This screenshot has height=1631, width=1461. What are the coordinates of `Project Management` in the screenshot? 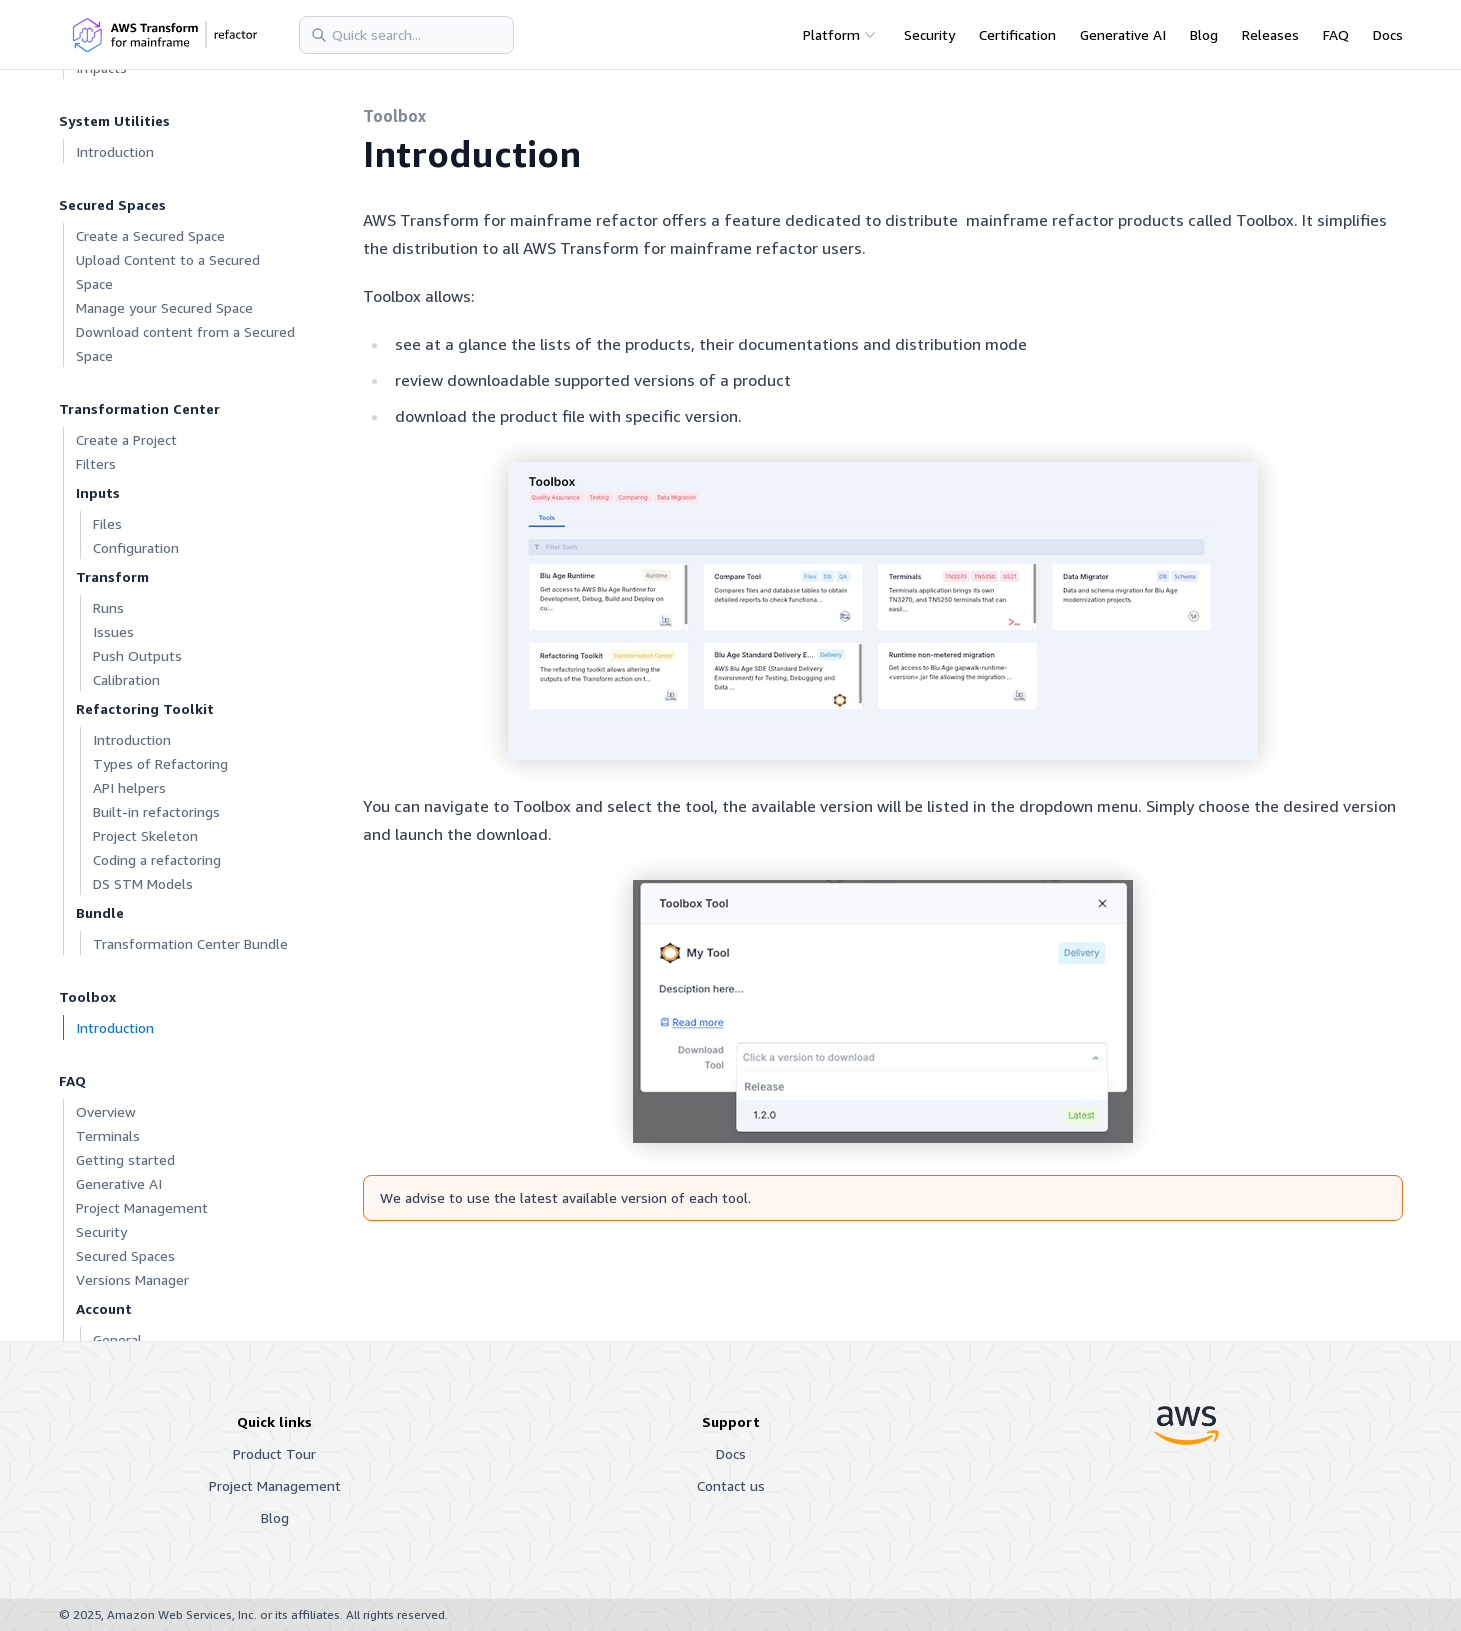 It's located at (142, 1207).